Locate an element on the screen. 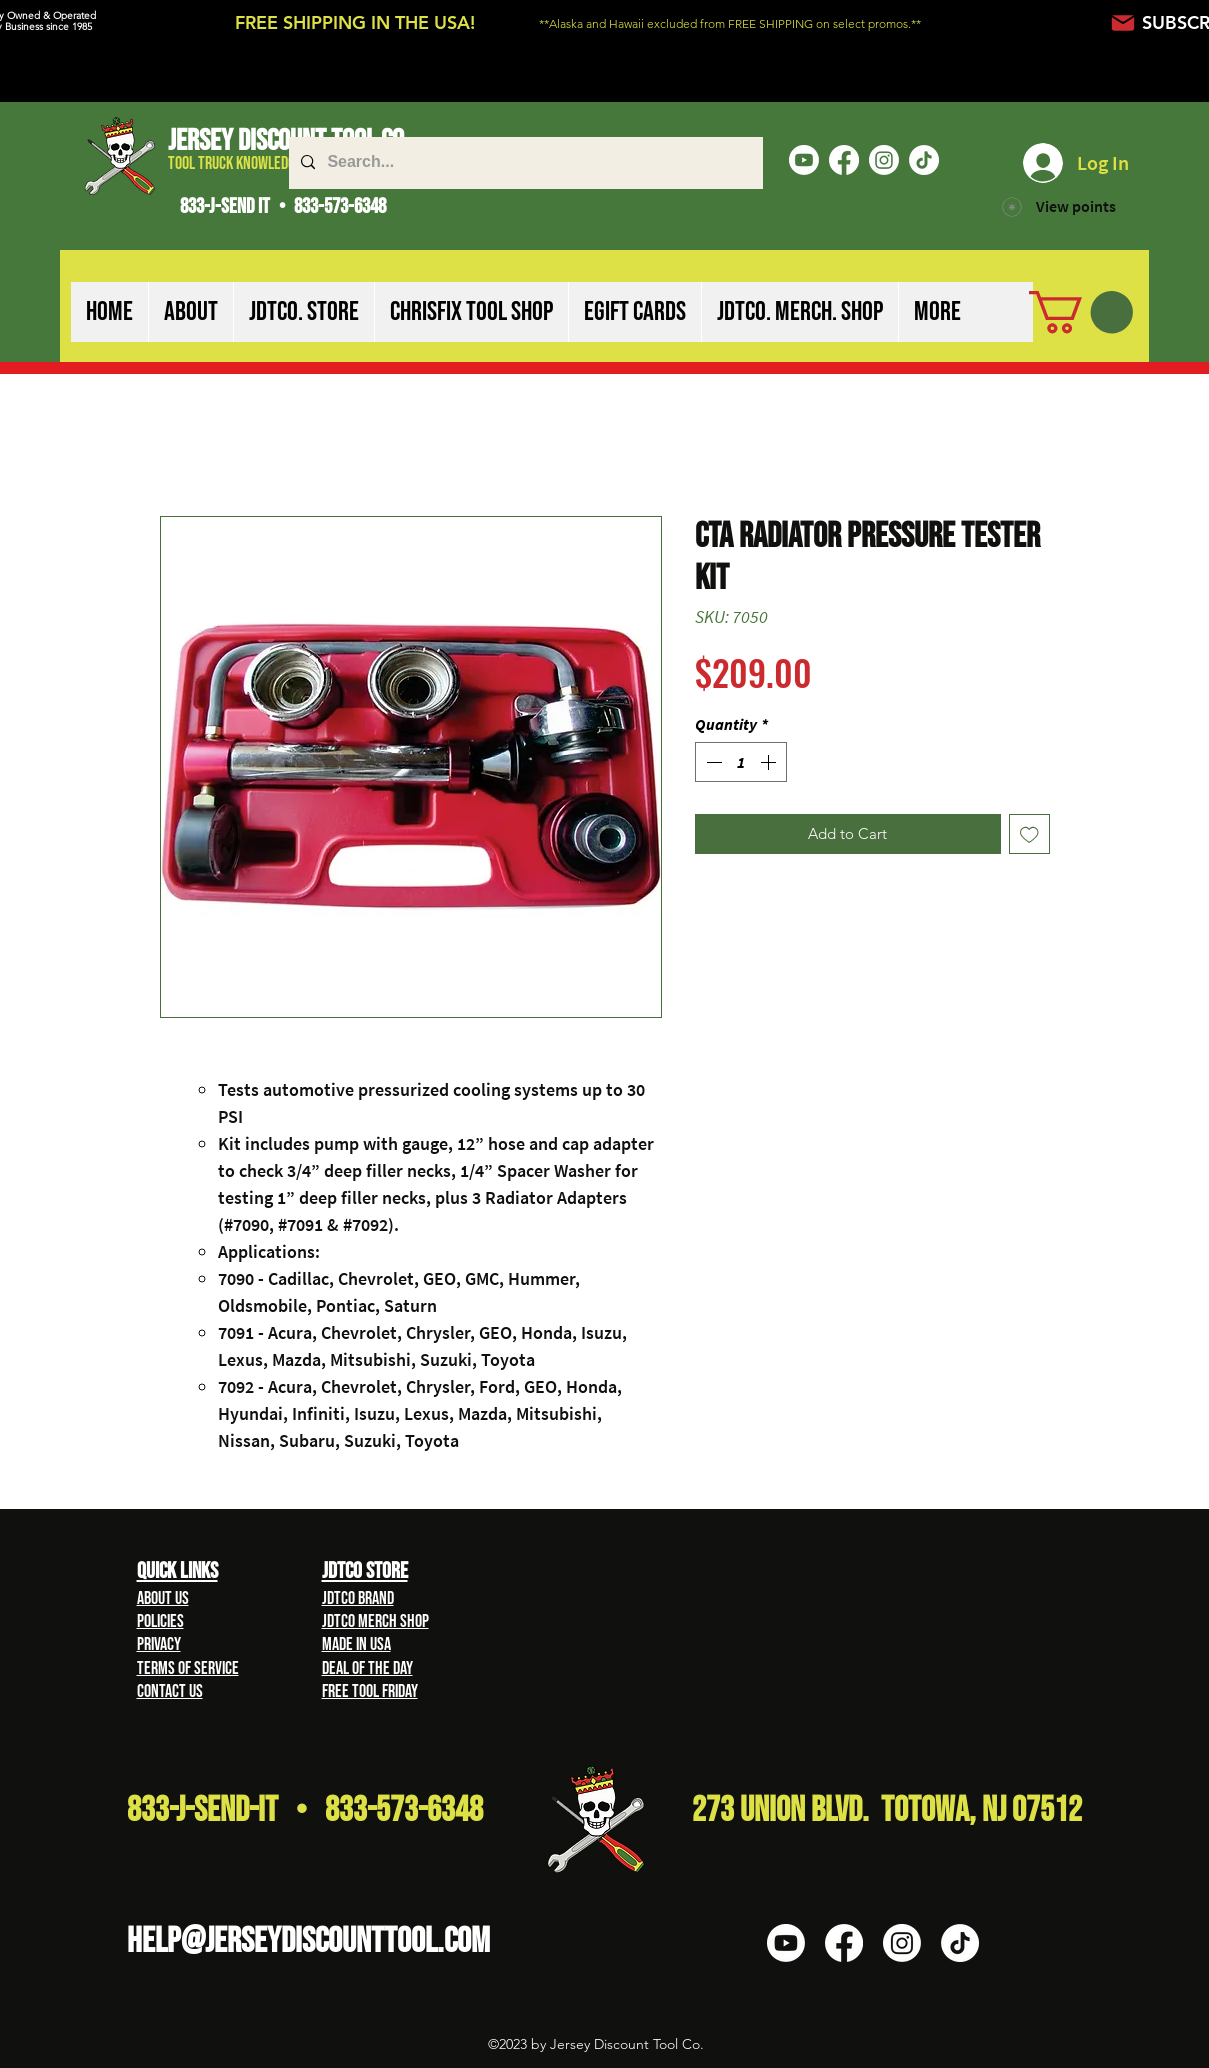 Image resolution: width=1209 pixels, height=2068 pixels. [spinbutton] is located at coordinates (741, 762).